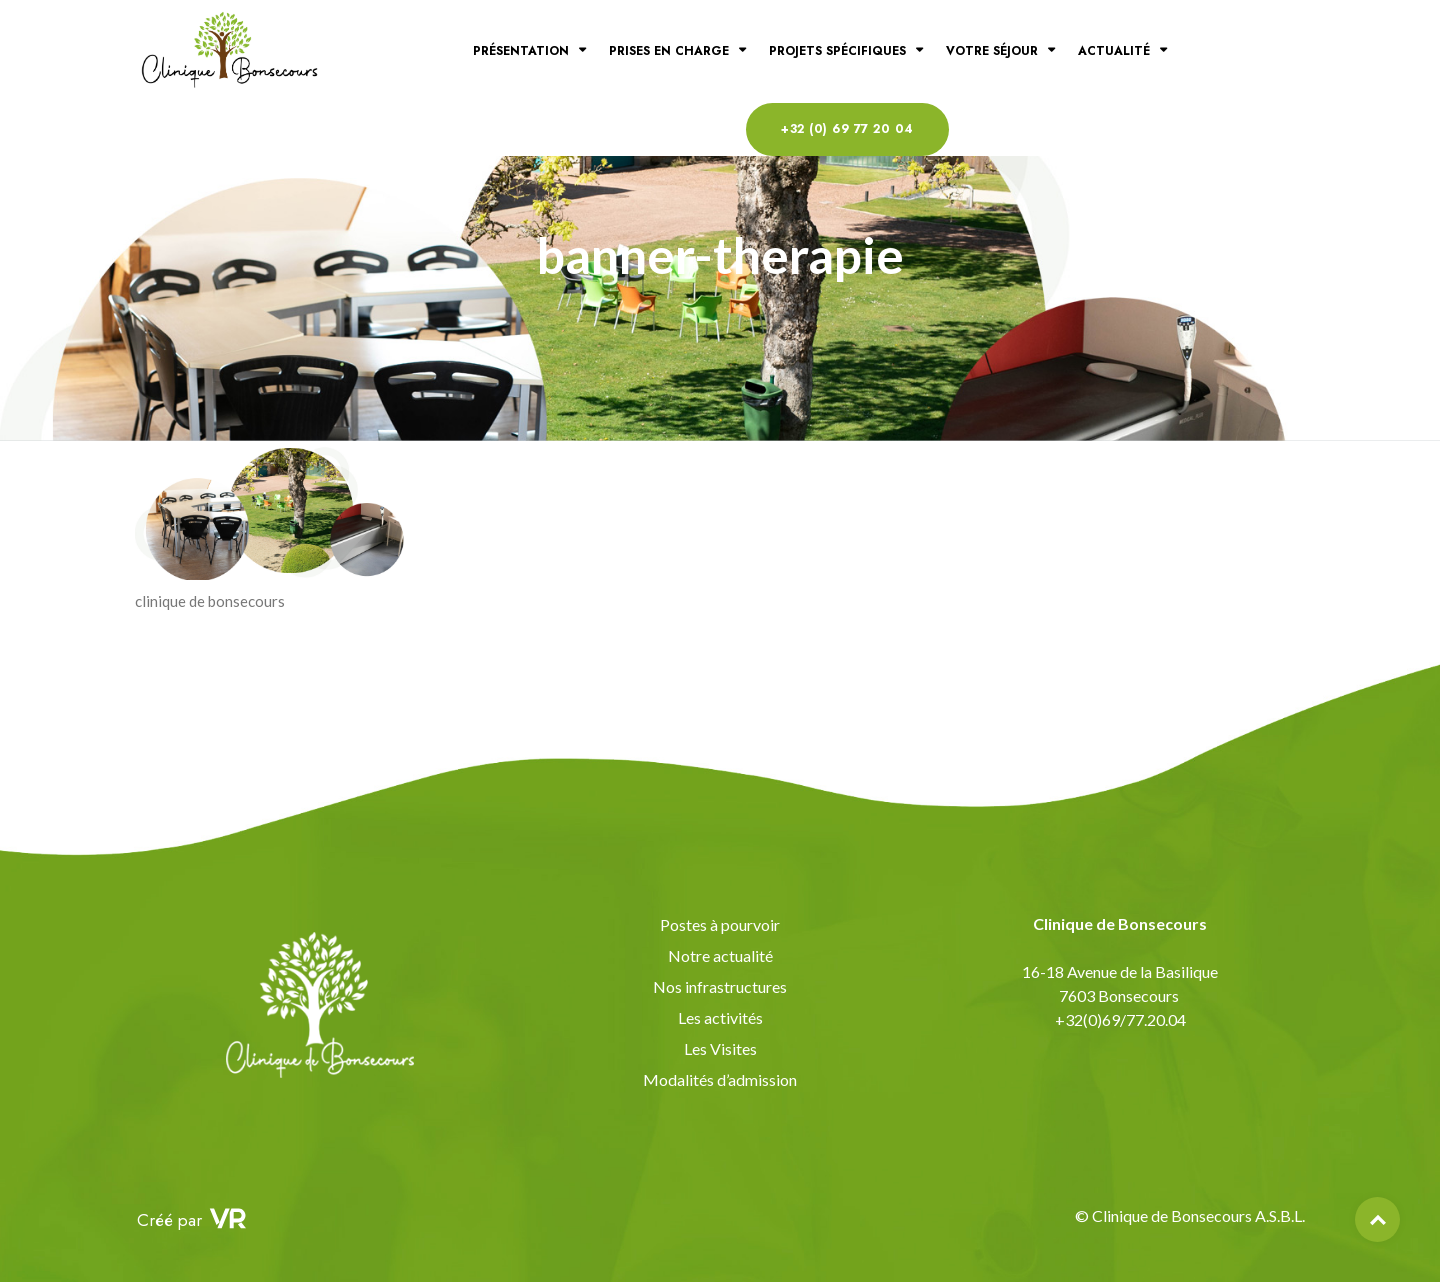 The height and width of the screenshot is (1282, 1440). Describe the element at coordinates (720, 1017) in the screenshot. I see `Les activités` at that location.